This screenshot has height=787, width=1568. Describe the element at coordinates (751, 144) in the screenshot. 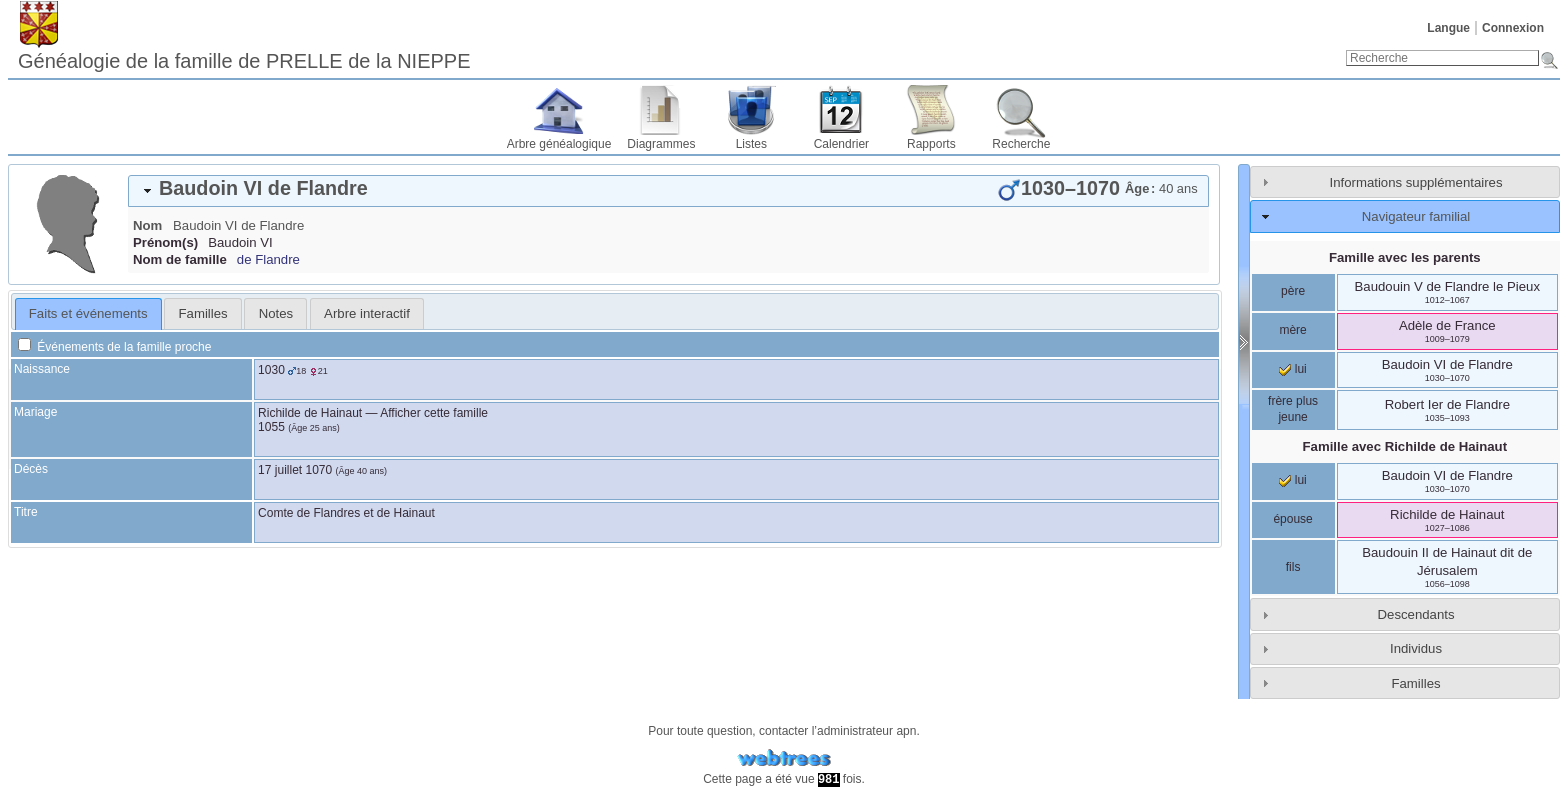

I see `Listes` at that location.